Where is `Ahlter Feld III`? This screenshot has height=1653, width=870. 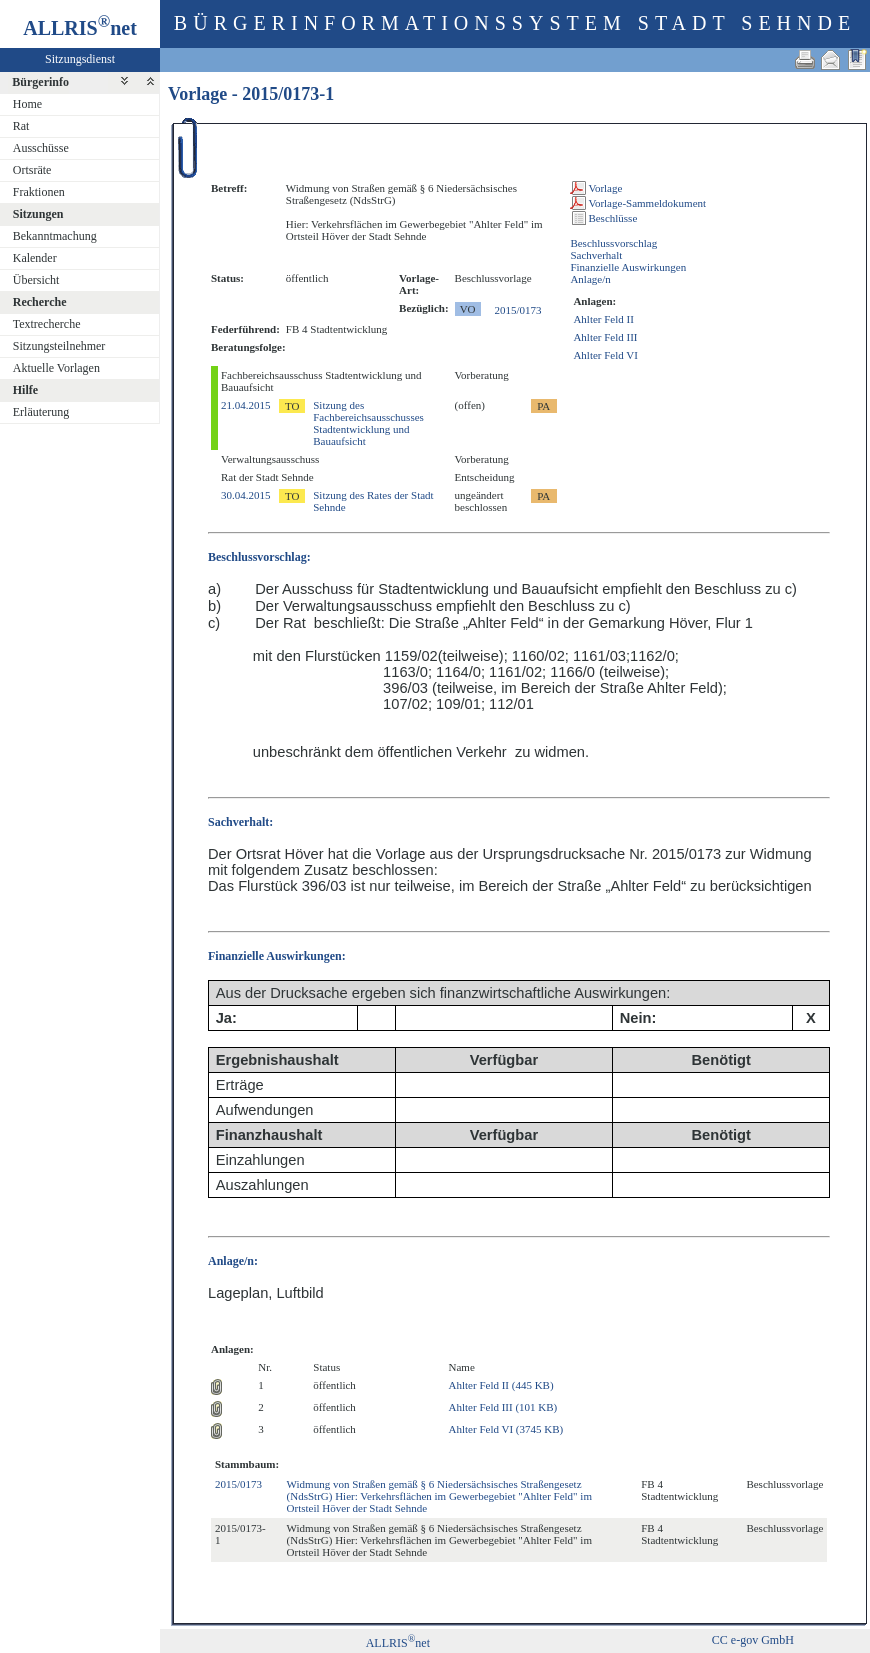
Ahlter Feld III is located at coordinates (605, 337).